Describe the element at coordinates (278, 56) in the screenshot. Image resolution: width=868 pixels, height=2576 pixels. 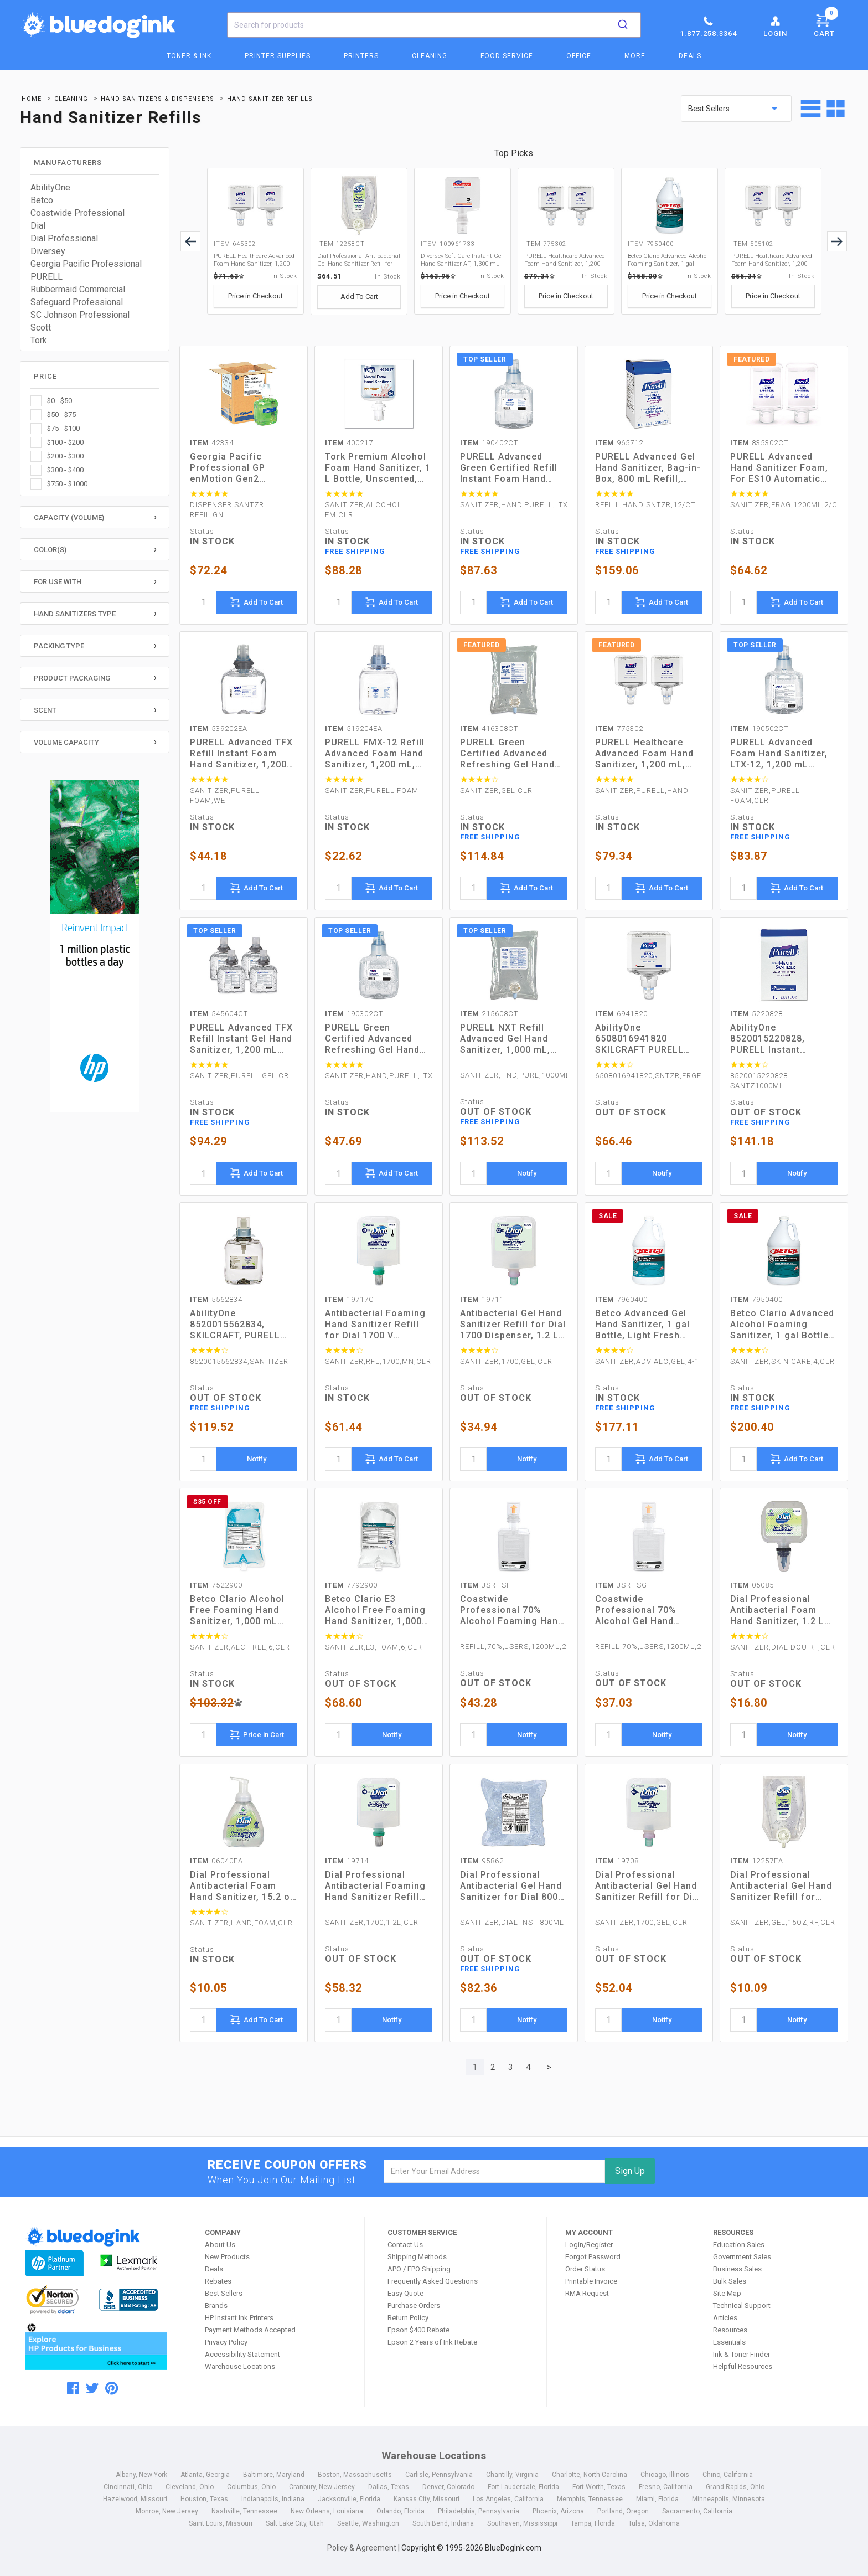
I see `Printer Supplies` at that location.